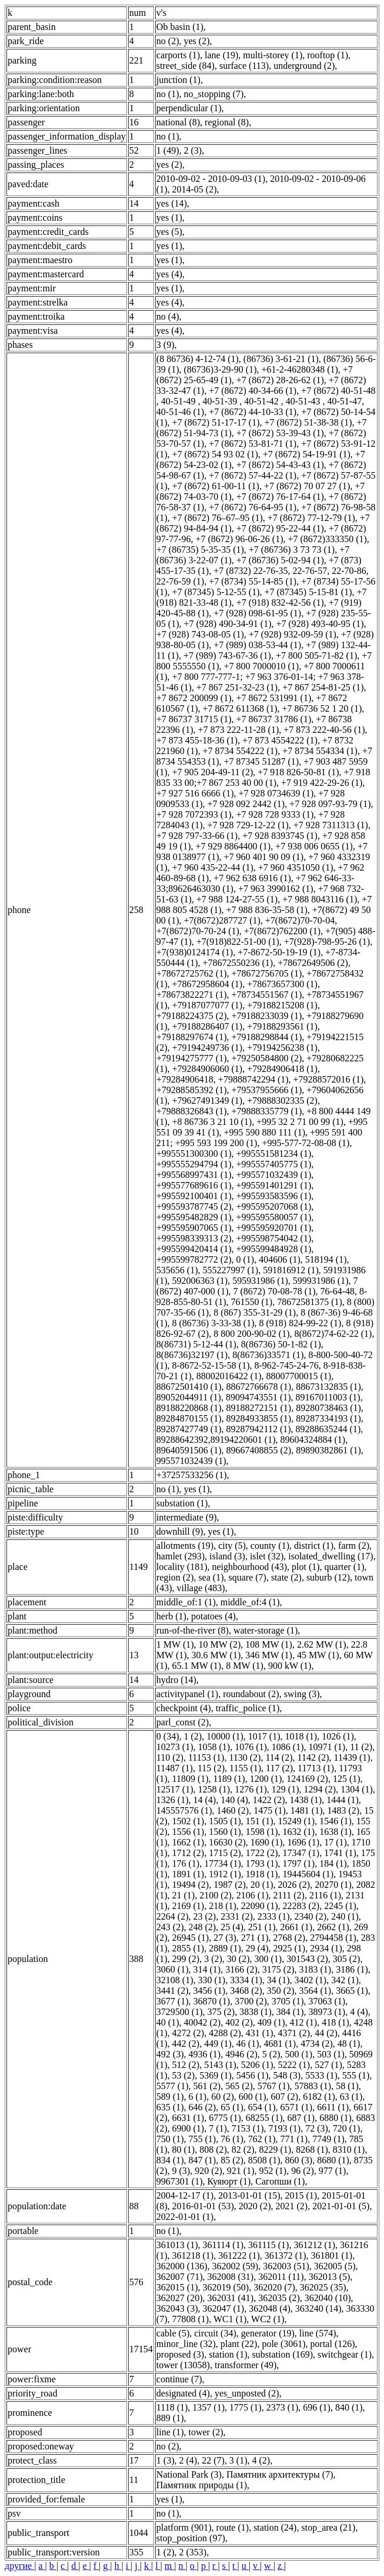 Image resolution: width=384 pixels, height=2576 pixels. I want to click on 1142 (2), so click(313, 1757).